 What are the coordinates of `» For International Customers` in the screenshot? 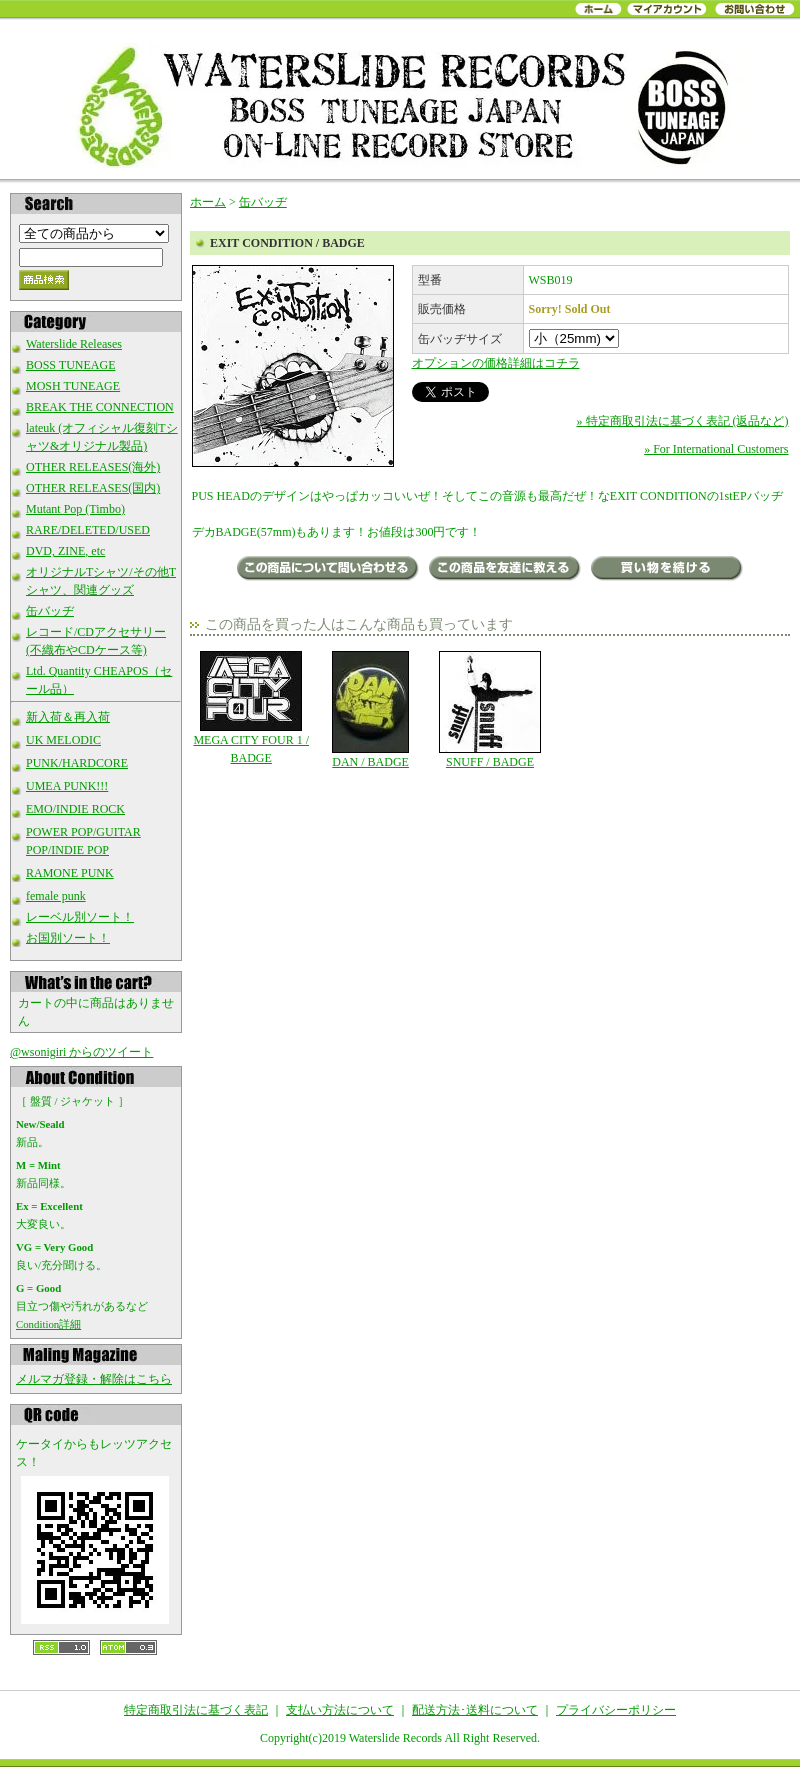 It's located at (716, 449).